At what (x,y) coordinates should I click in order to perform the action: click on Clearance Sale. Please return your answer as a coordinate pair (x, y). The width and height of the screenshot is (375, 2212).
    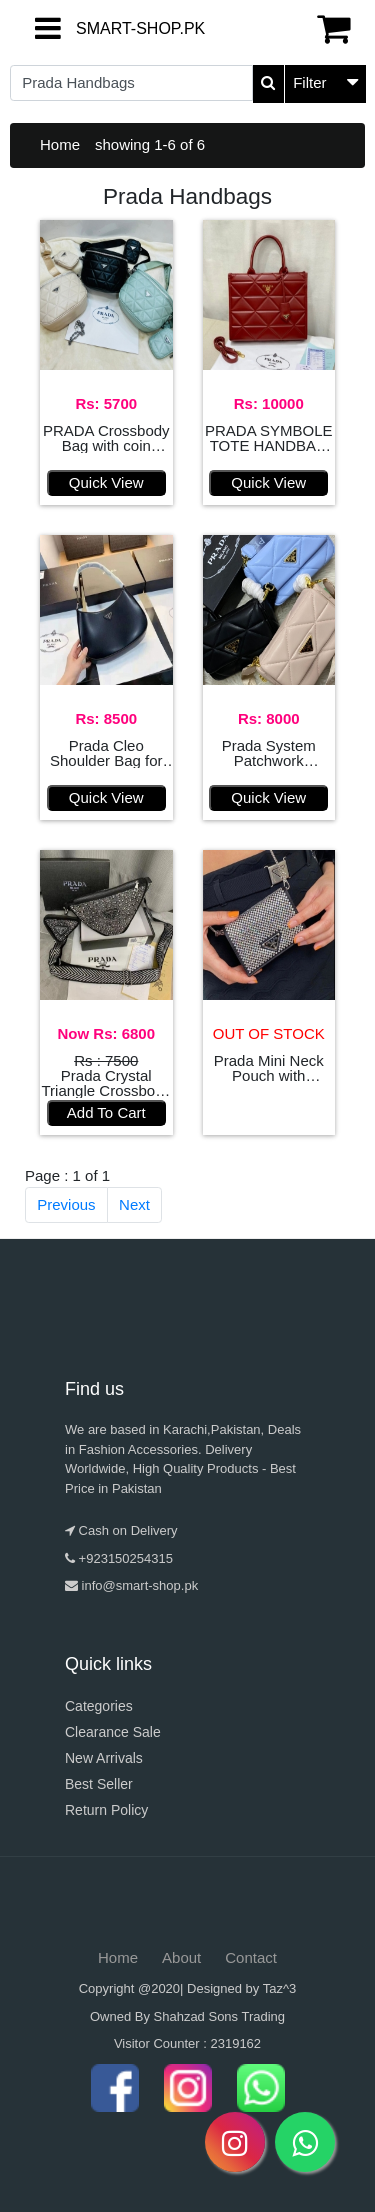
    Looking at the image, I should click on (113, 1732).